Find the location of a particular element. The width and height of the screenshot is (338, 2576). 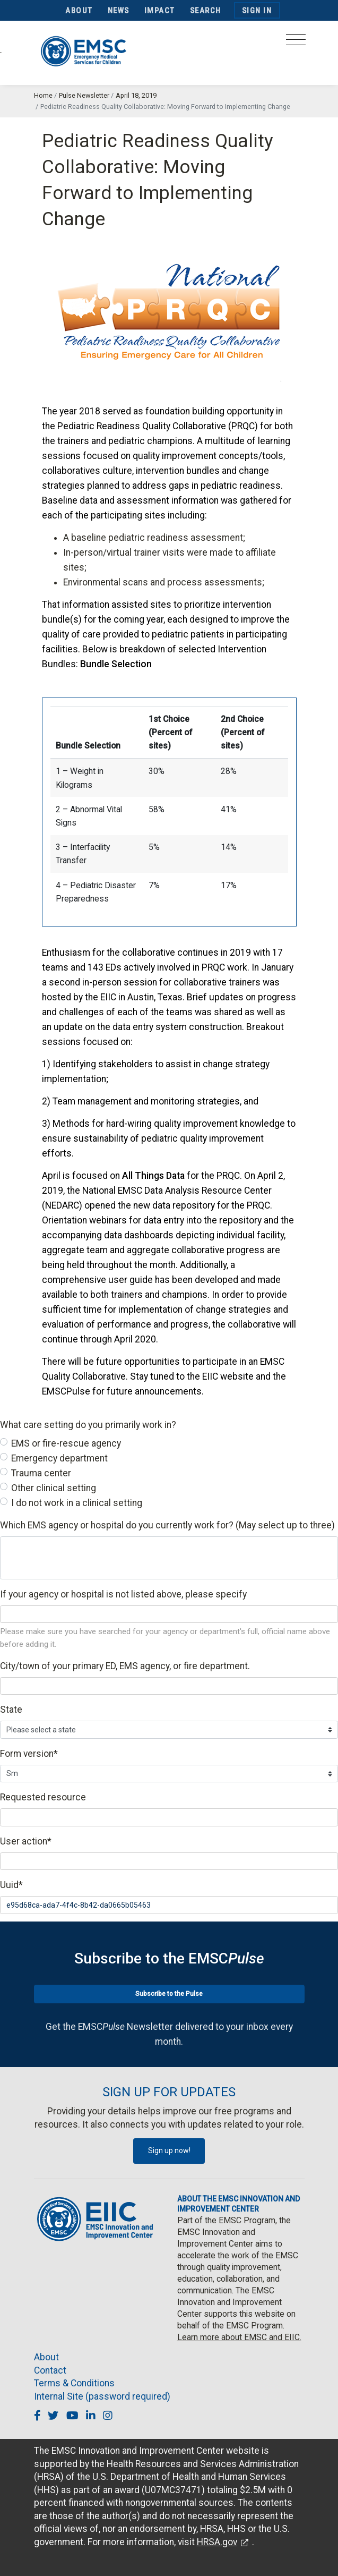

Contact is located at coordinates (50, 2370).